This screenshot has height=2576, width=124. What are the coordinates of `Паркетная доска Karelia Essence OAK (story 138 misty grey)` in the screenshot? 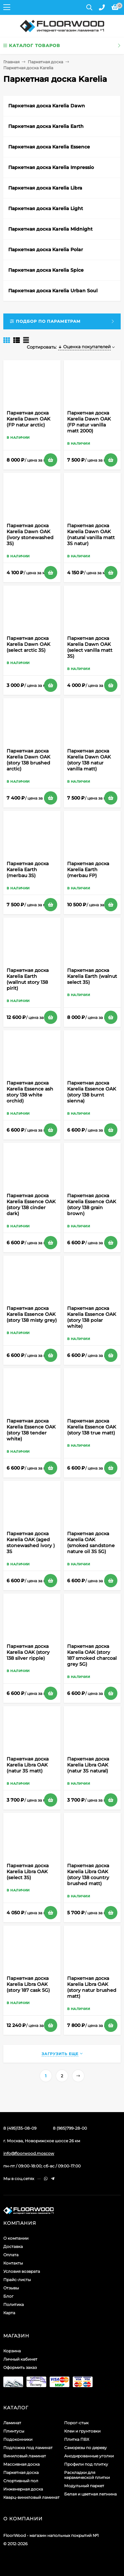 It's located at (32, 1314).